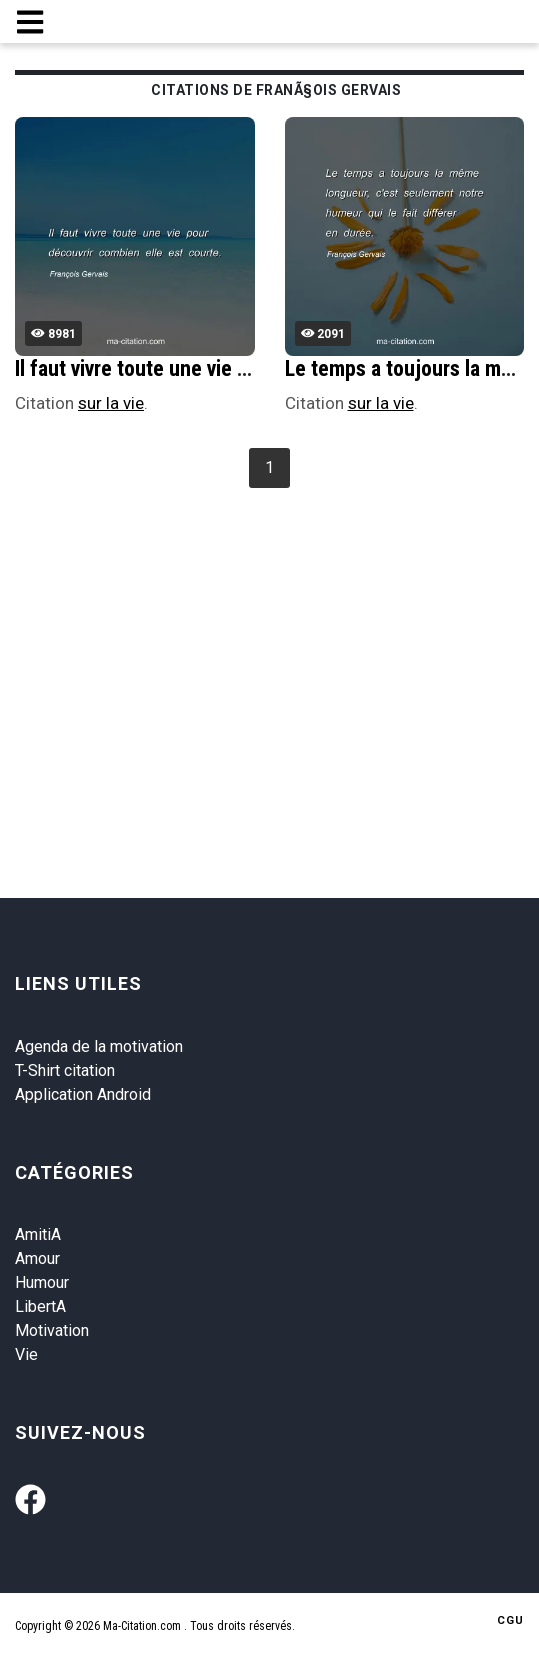 The width and height of the screenshot is (539, 1660). I want to click on Humour, so click(42, 1282).